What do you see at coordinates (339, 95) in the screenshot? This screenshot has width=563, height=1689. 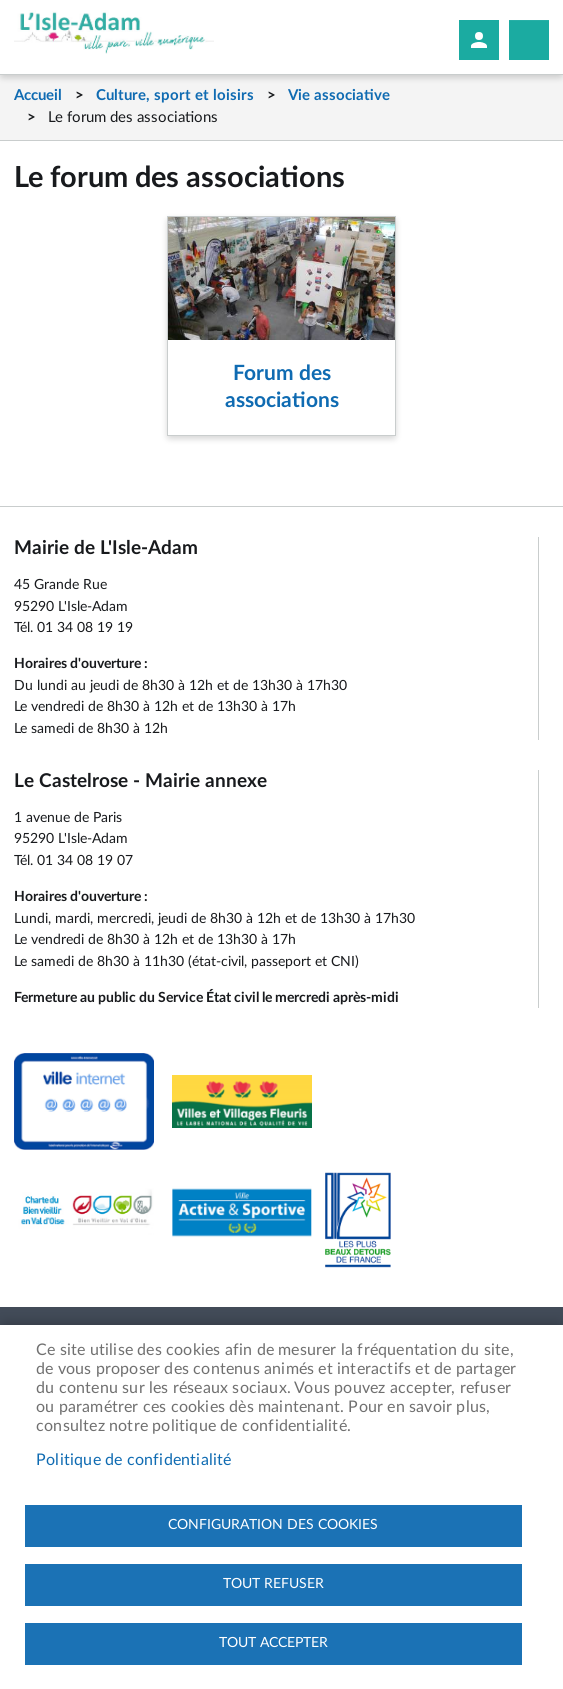 I see `Vie associative` at bounding box center [339, 95].